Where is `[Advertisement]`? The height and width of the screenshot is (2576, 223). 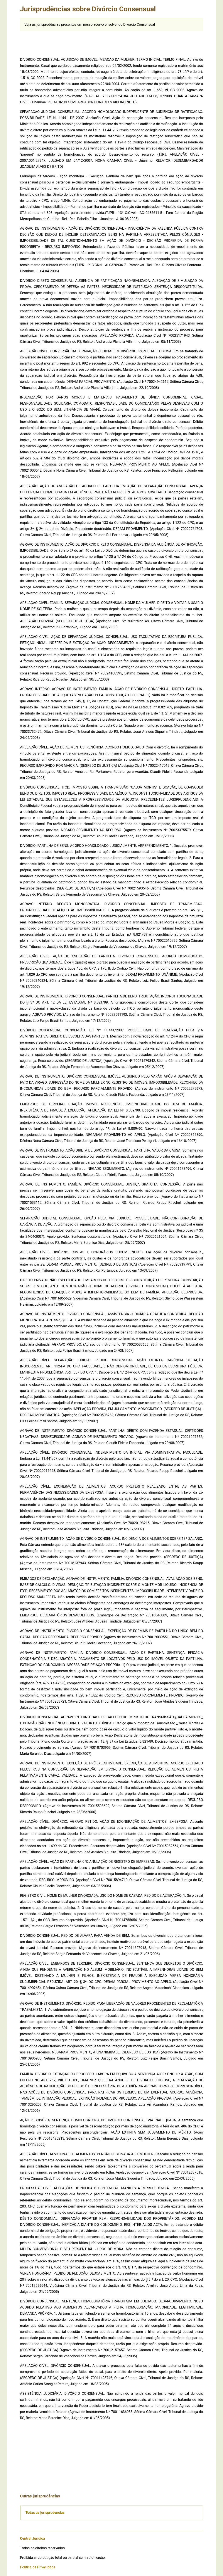
[Advertisement] is located at coordinates (111, 41).